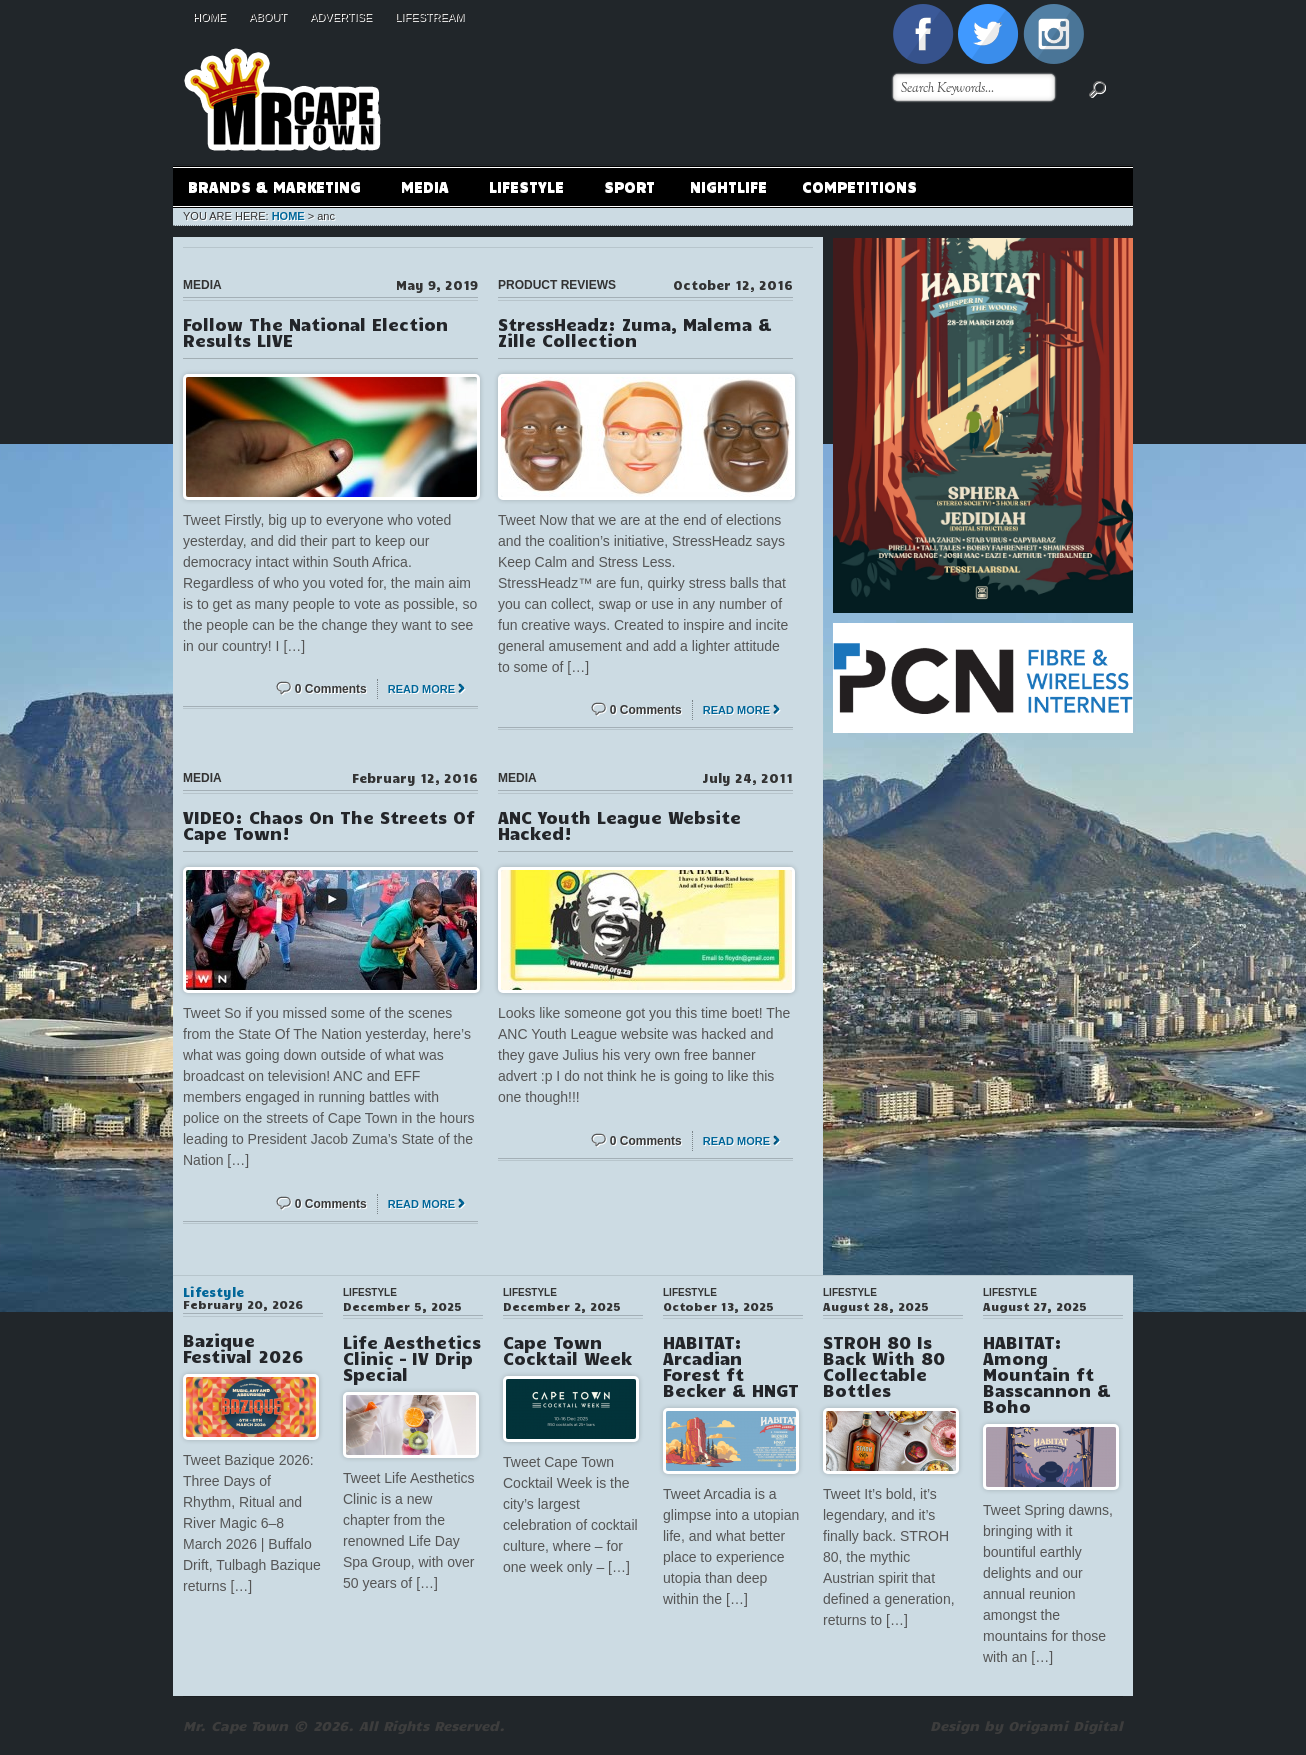  Describe the element at coordinates (429, 17) in the screenshot. I see `Lifestream` at that location.